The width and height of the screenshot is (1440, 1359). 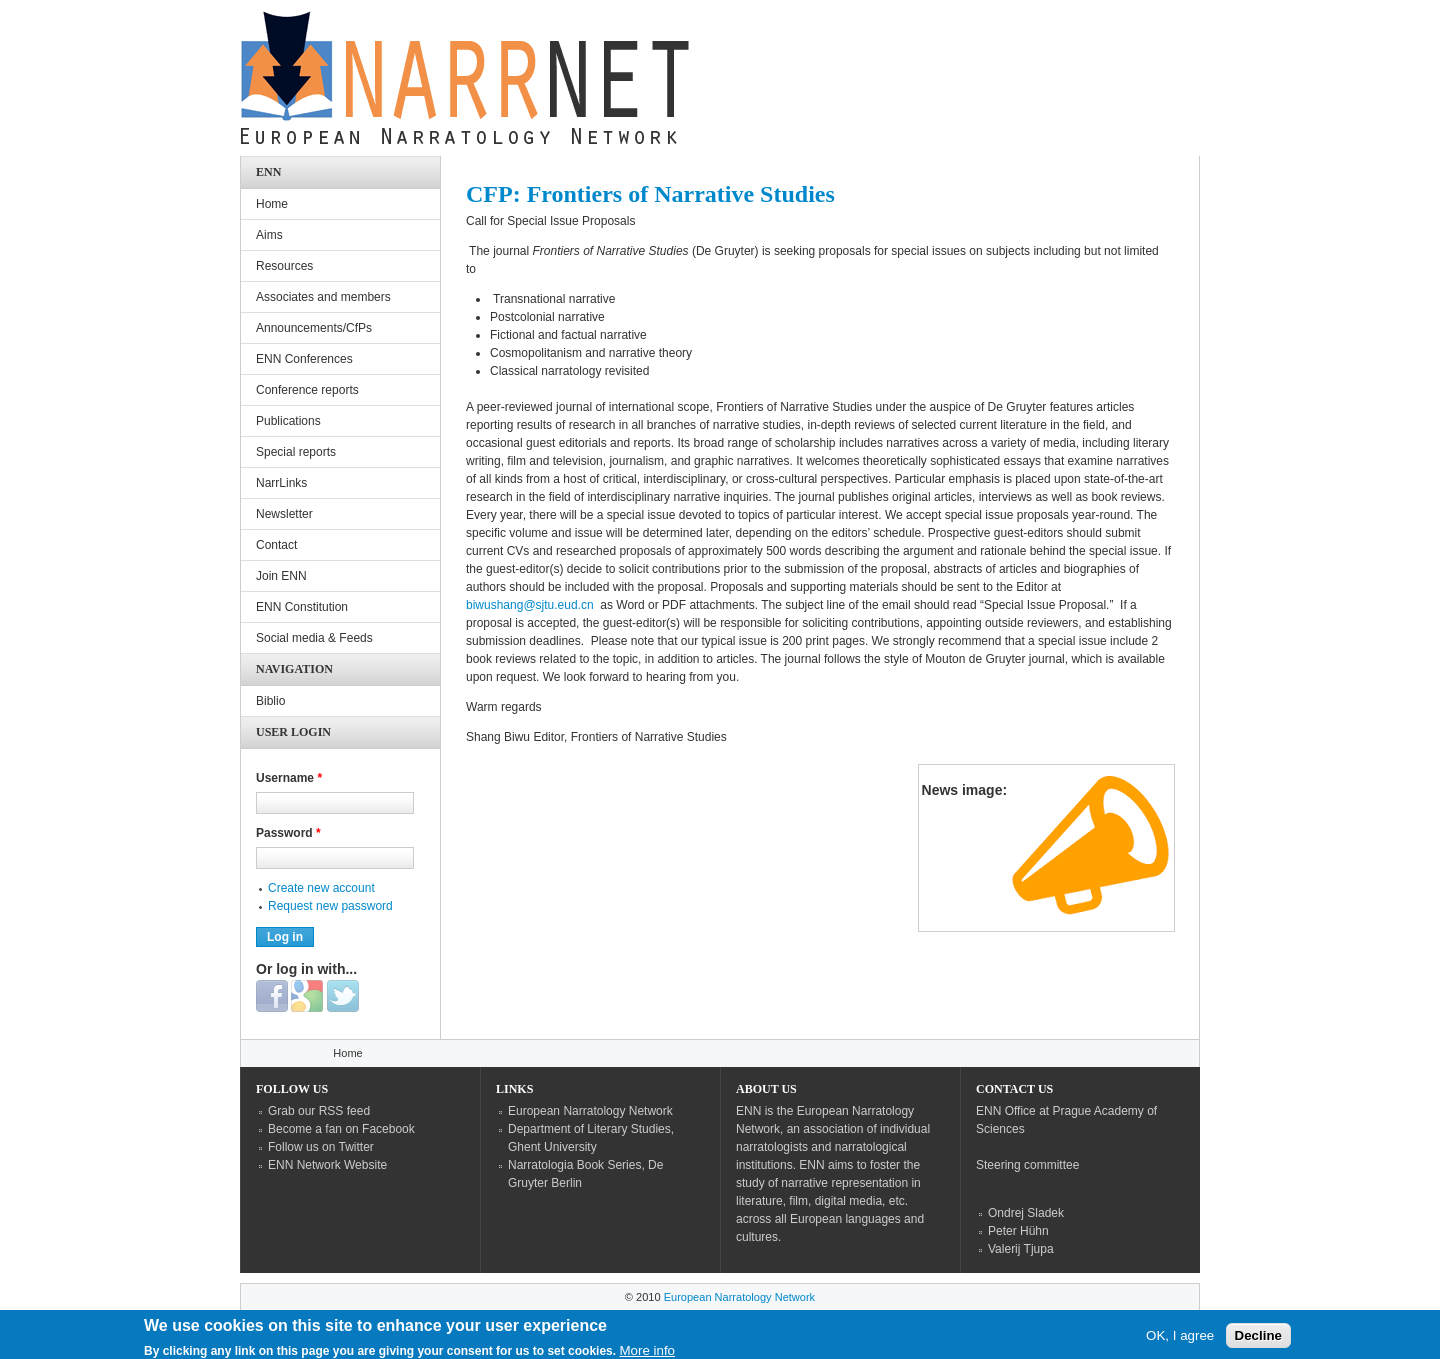 I want to click on Publications, so click(x=288, y=421).